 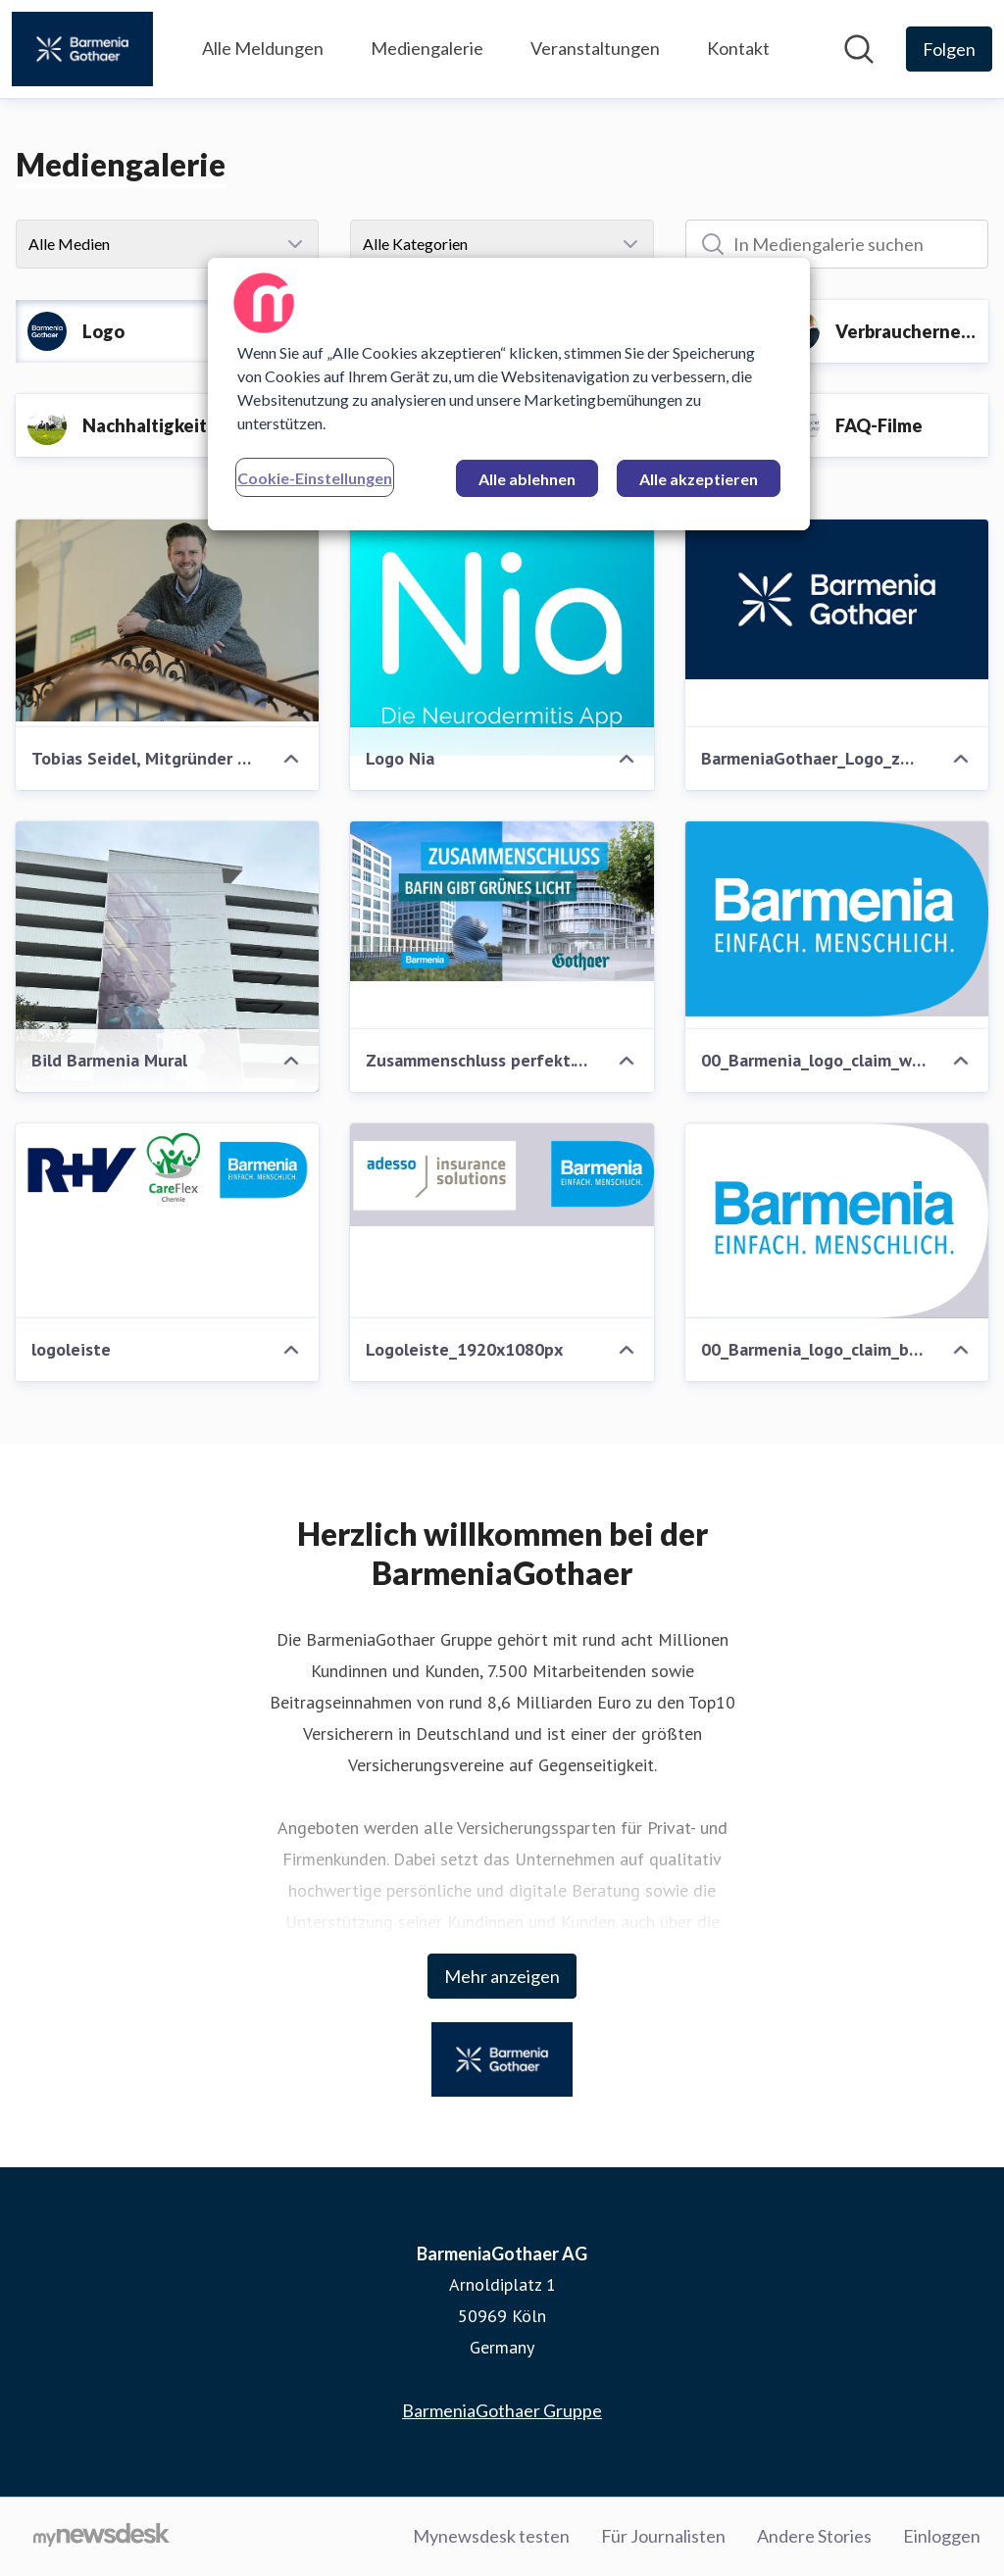 I want to click on [In Mediengalerie suchen], so click(x=836, y=244).